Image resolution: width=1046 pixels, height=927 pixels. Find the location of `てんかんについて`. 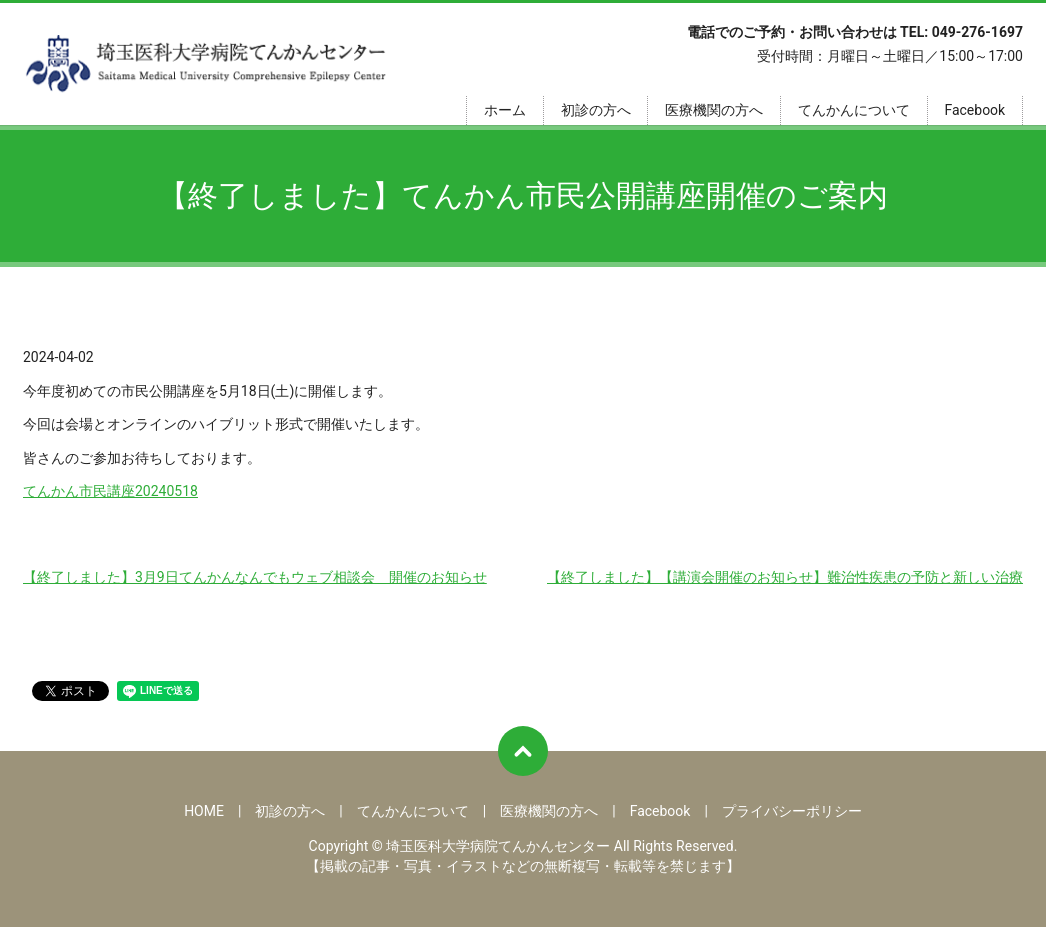

てんかんについて is located at coordinates (854, 110).